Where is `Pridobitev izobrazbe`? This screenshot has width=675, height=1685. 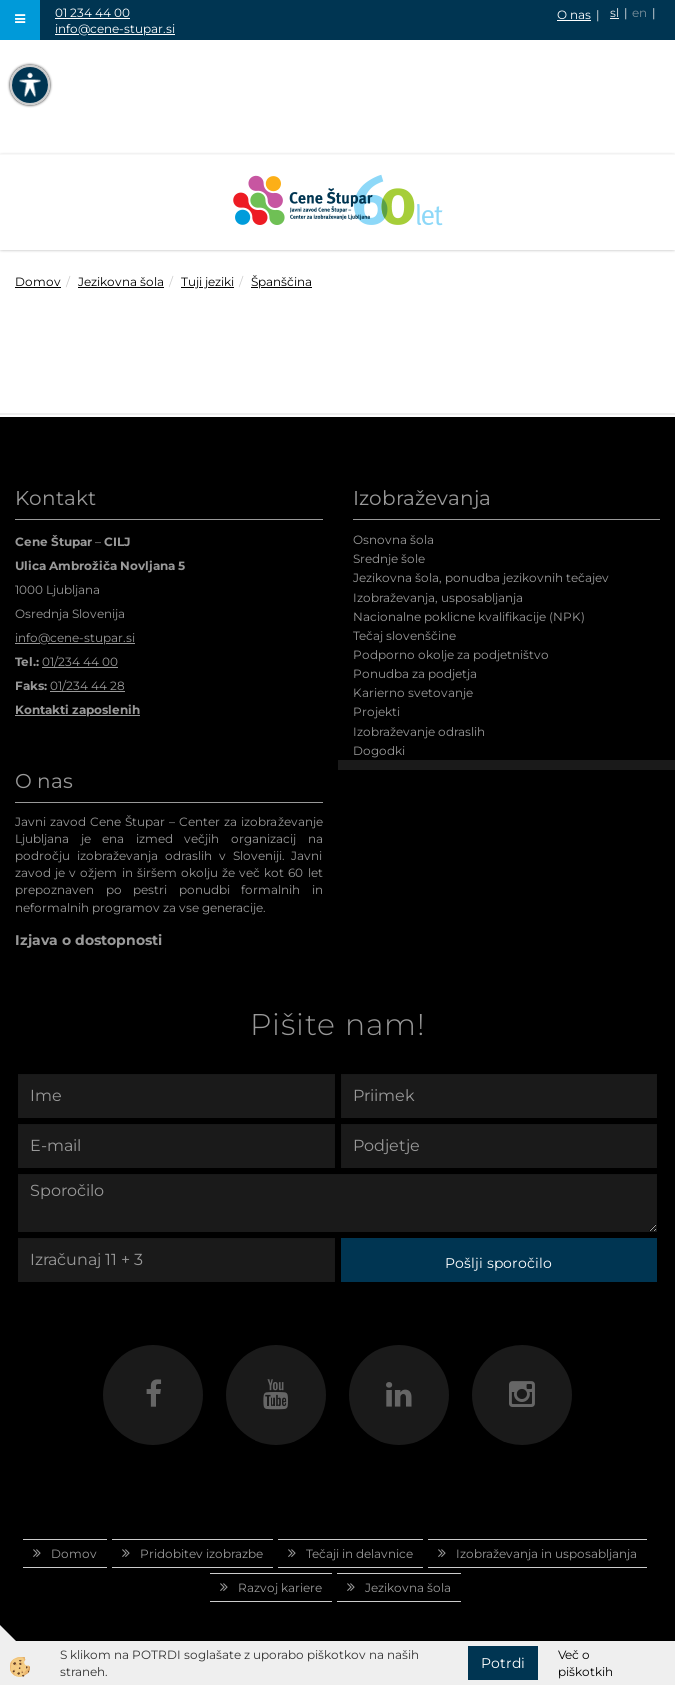
Pridobitev izobrazbe is located at coordinates (201, 1553).